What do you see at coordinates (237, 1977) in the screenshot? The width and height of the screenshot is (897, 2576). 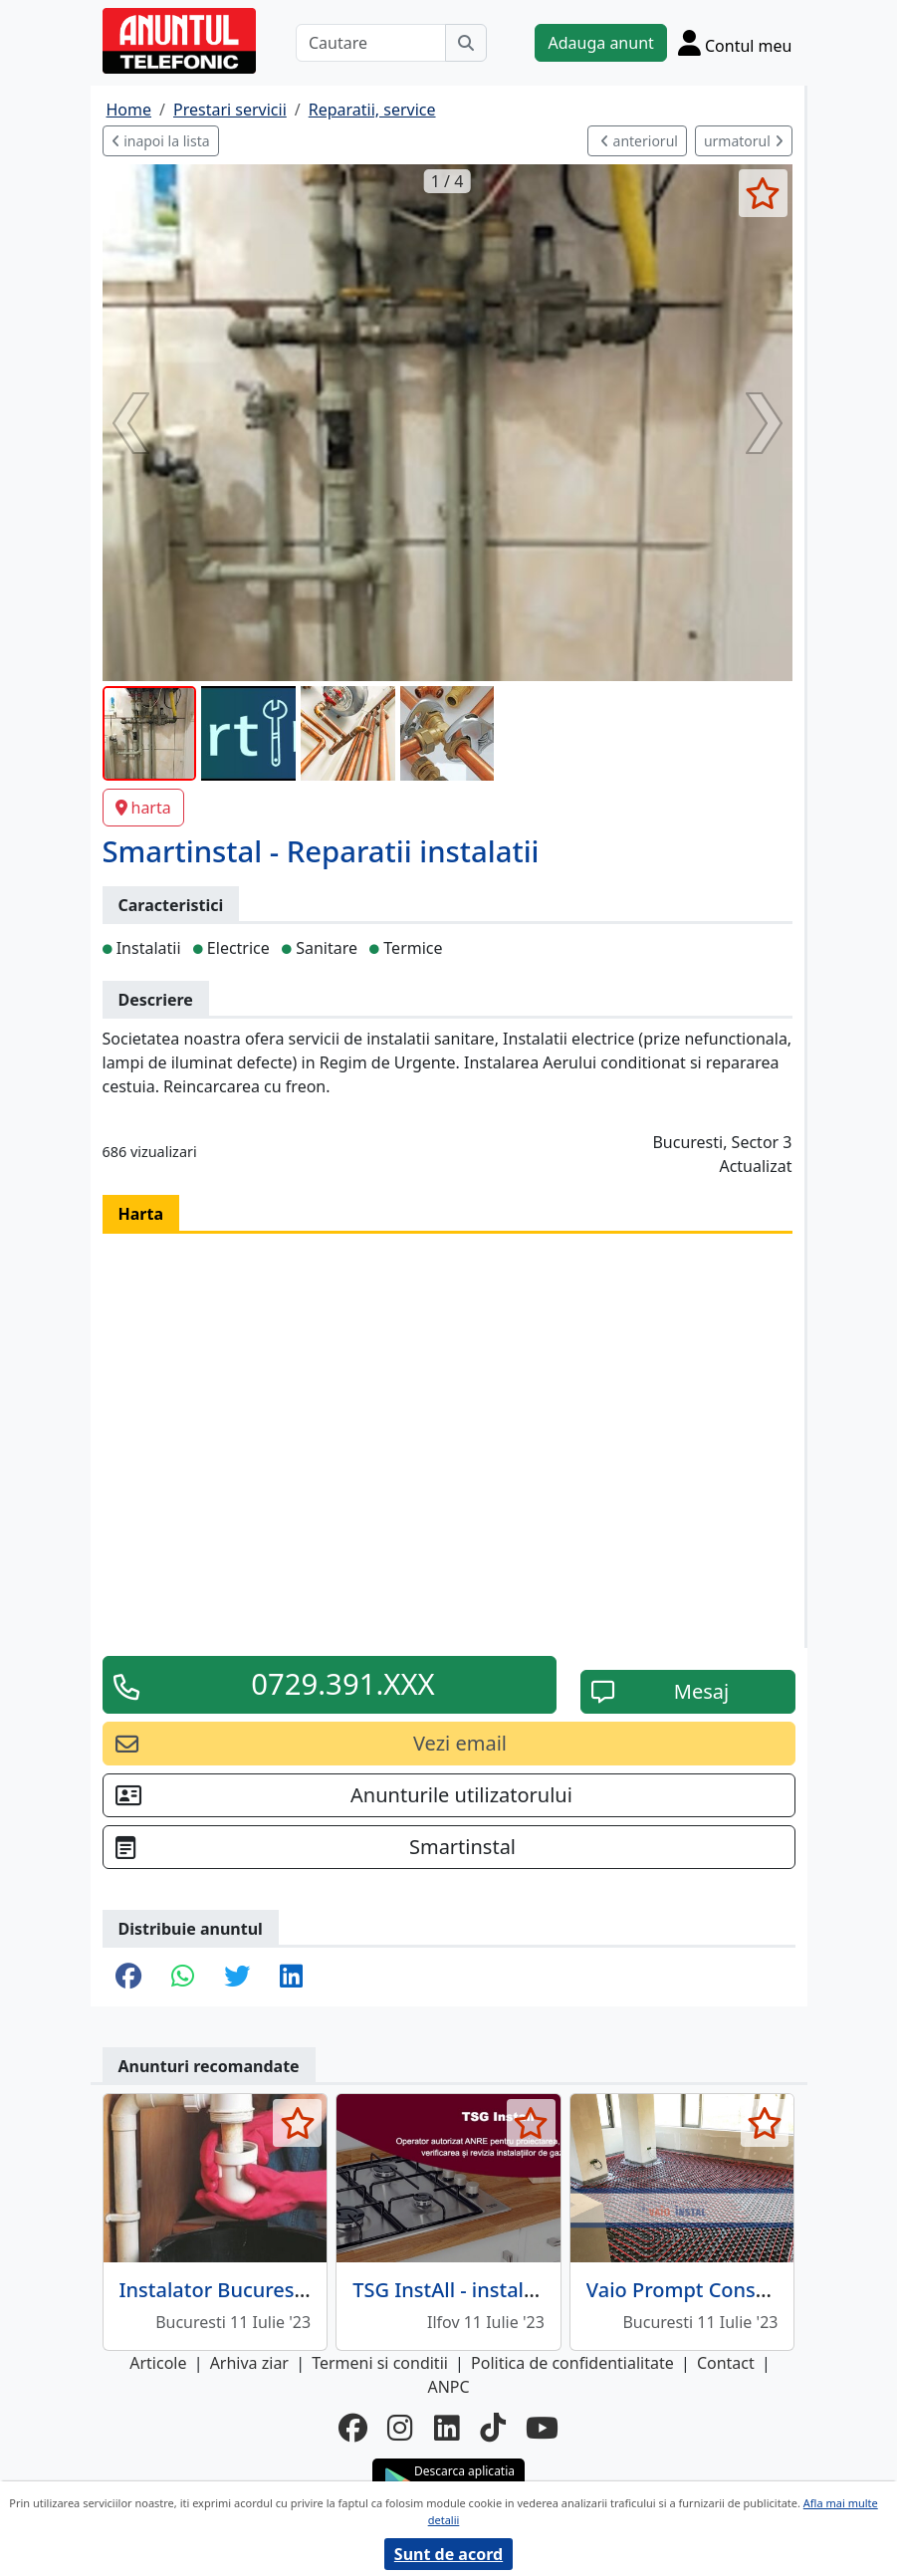 I see `[share twitter]` at bounding box center [237, 1977].